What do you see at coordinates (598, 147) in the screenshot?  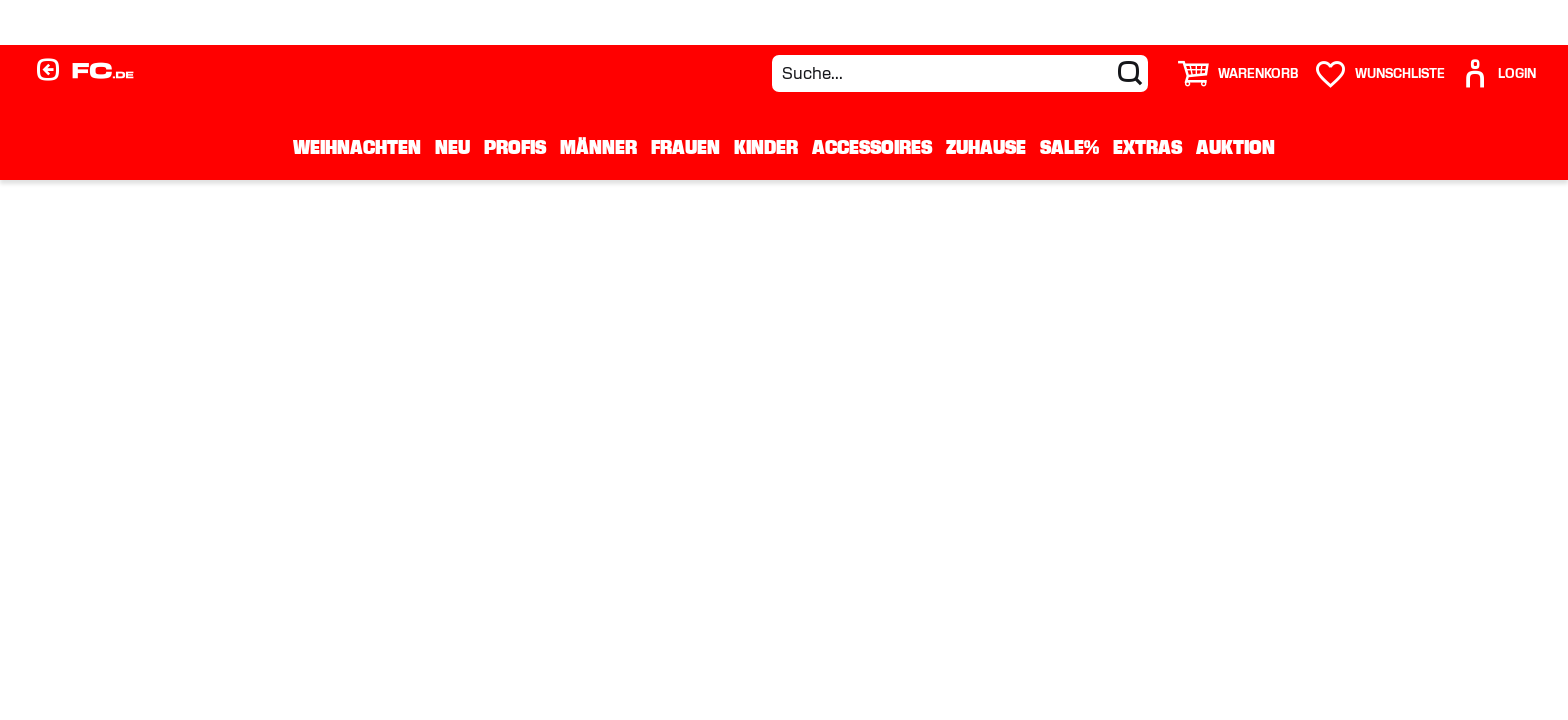 I see `Männer` at bounding box center [598, 147].